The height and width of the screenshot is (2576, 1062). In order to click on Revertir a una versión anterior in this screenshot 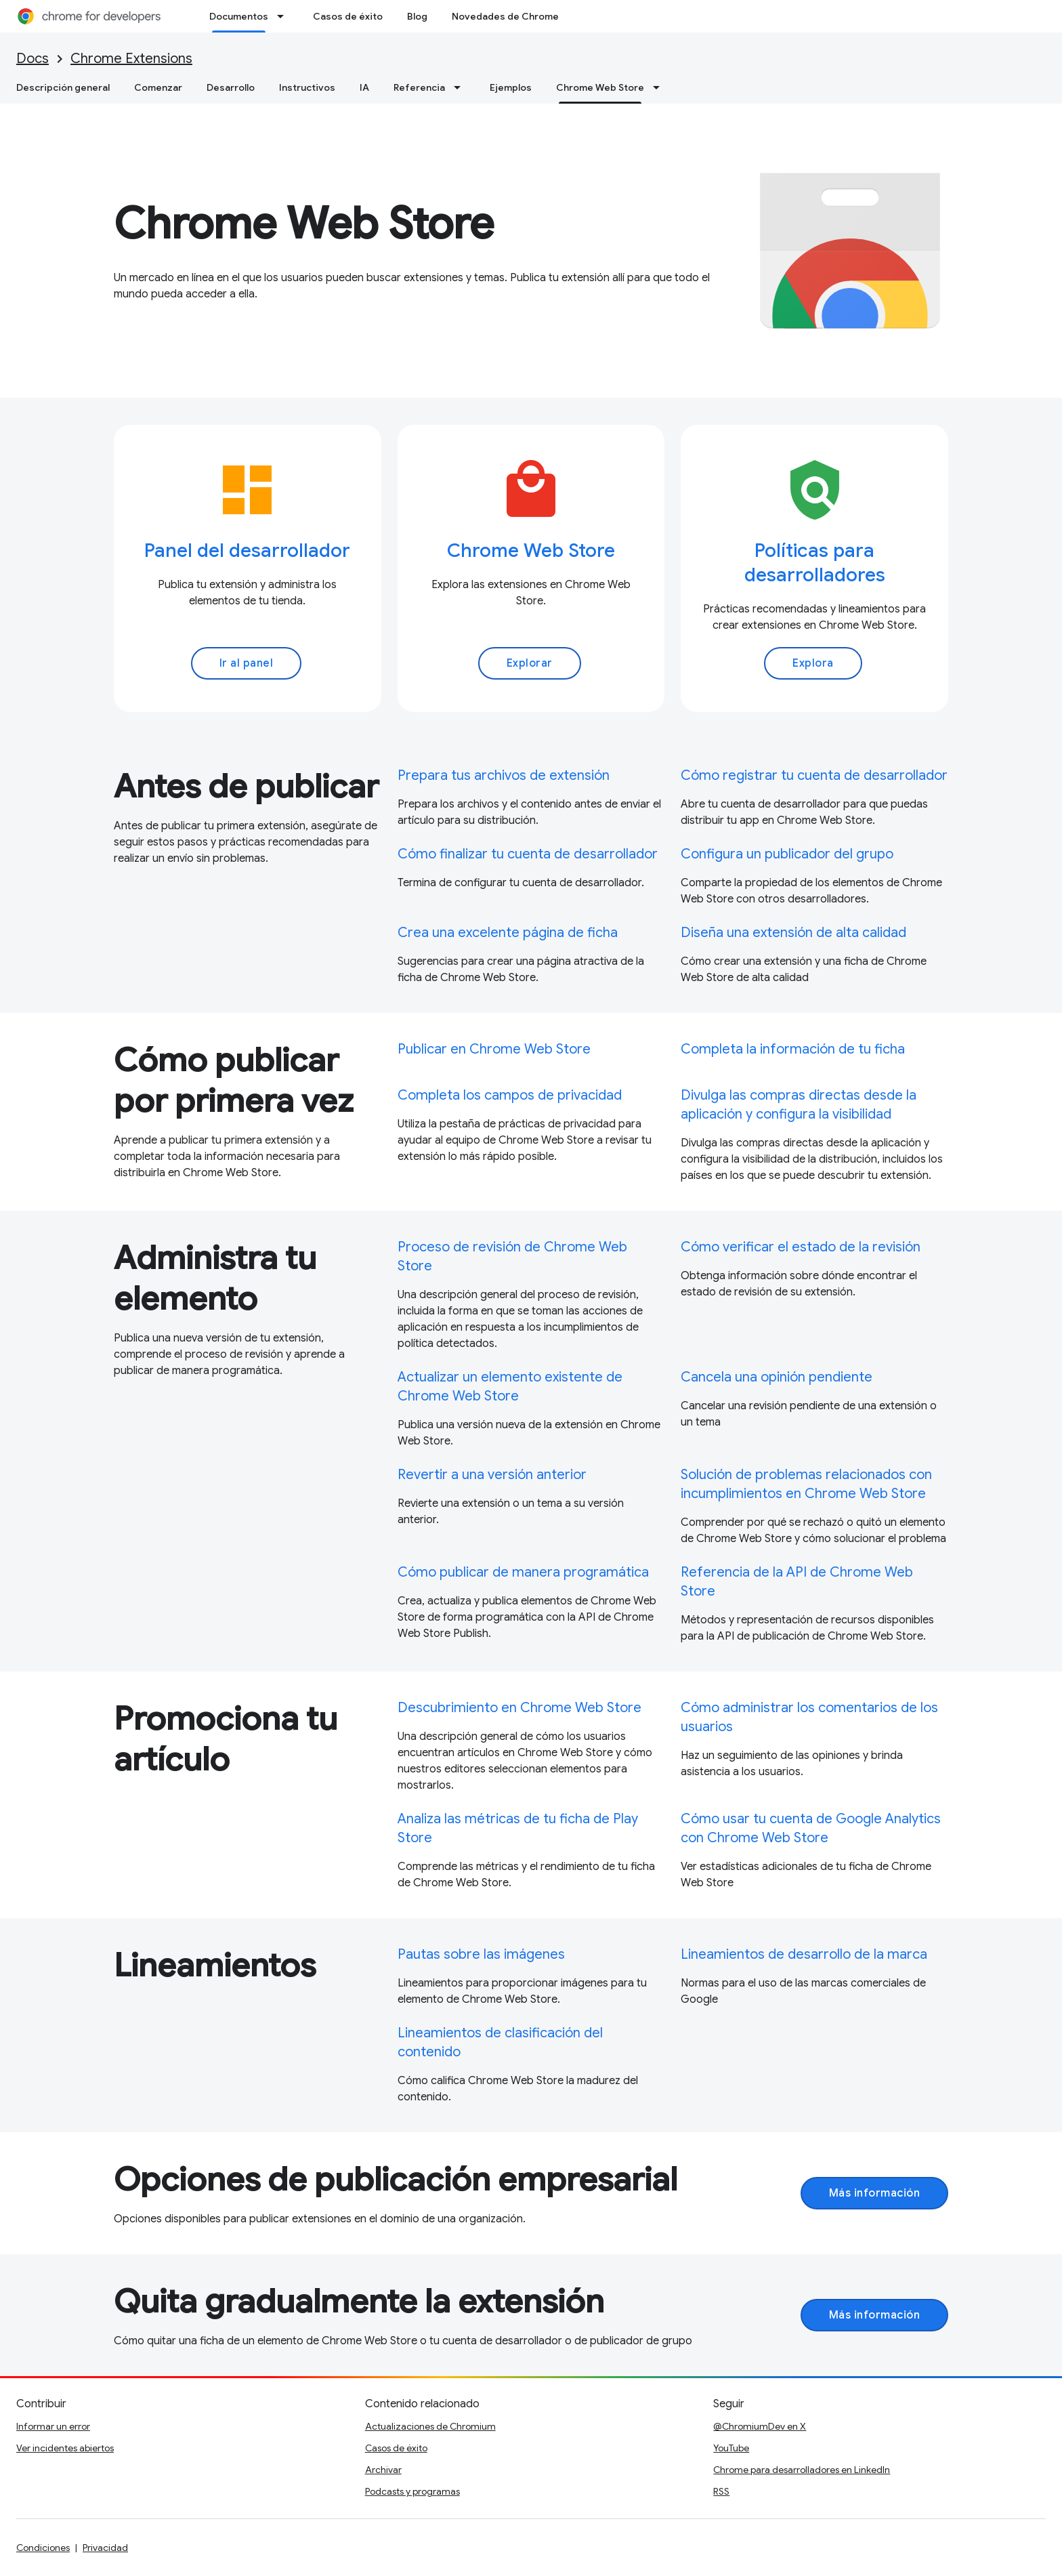, I will do `click(492, 1474)`.